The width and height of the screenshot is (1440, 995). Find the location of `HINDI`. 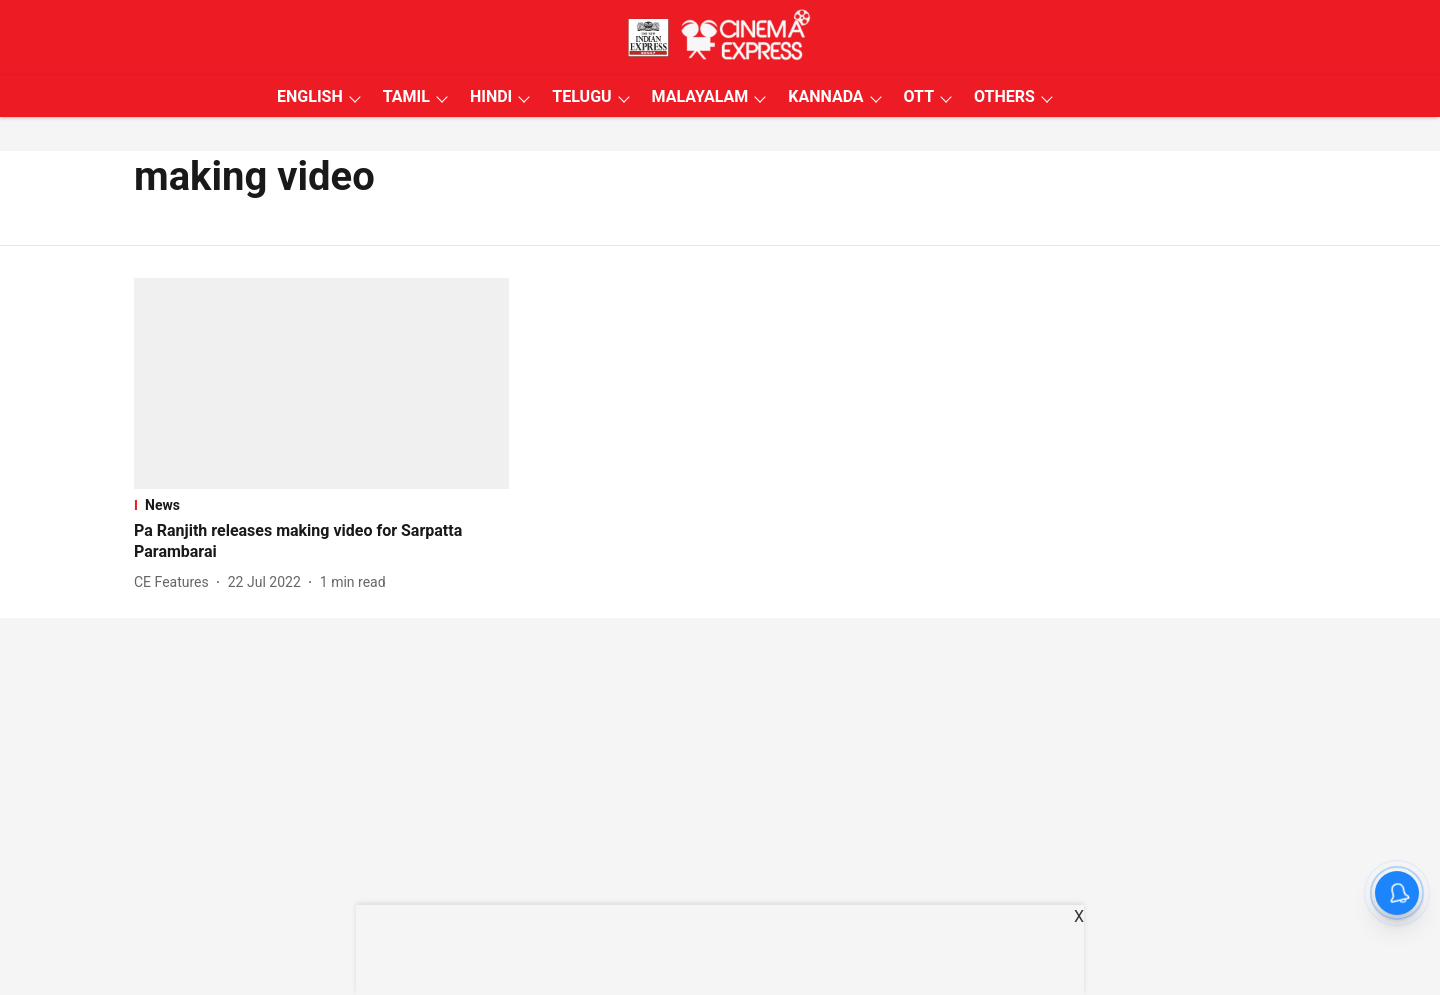

HINDI is located at coordinates (491, 96).